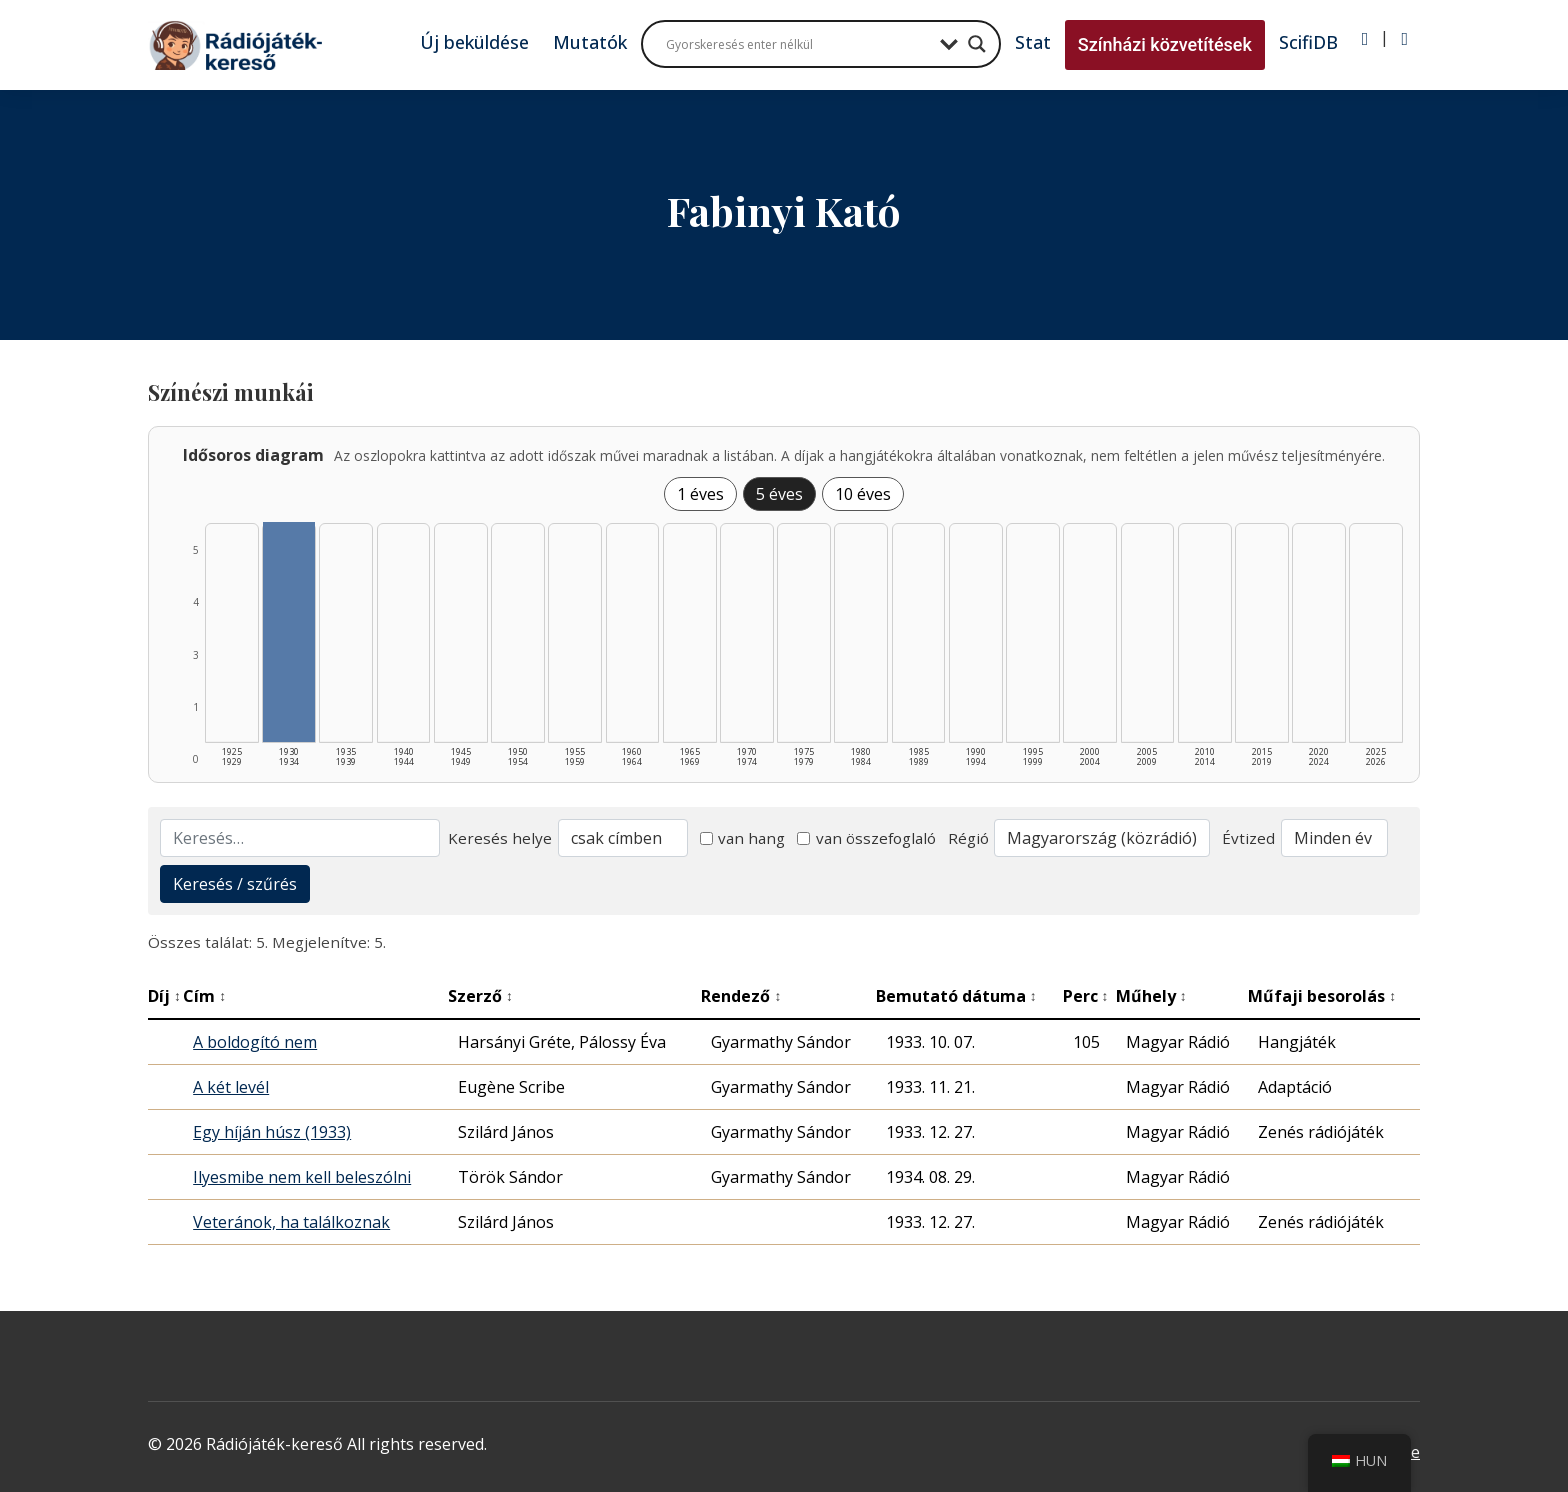 This screenshot has width=1568, height=1492. Describe the element at coordinates (1033, 42) in the screenshot. I see `Stat` at that location.